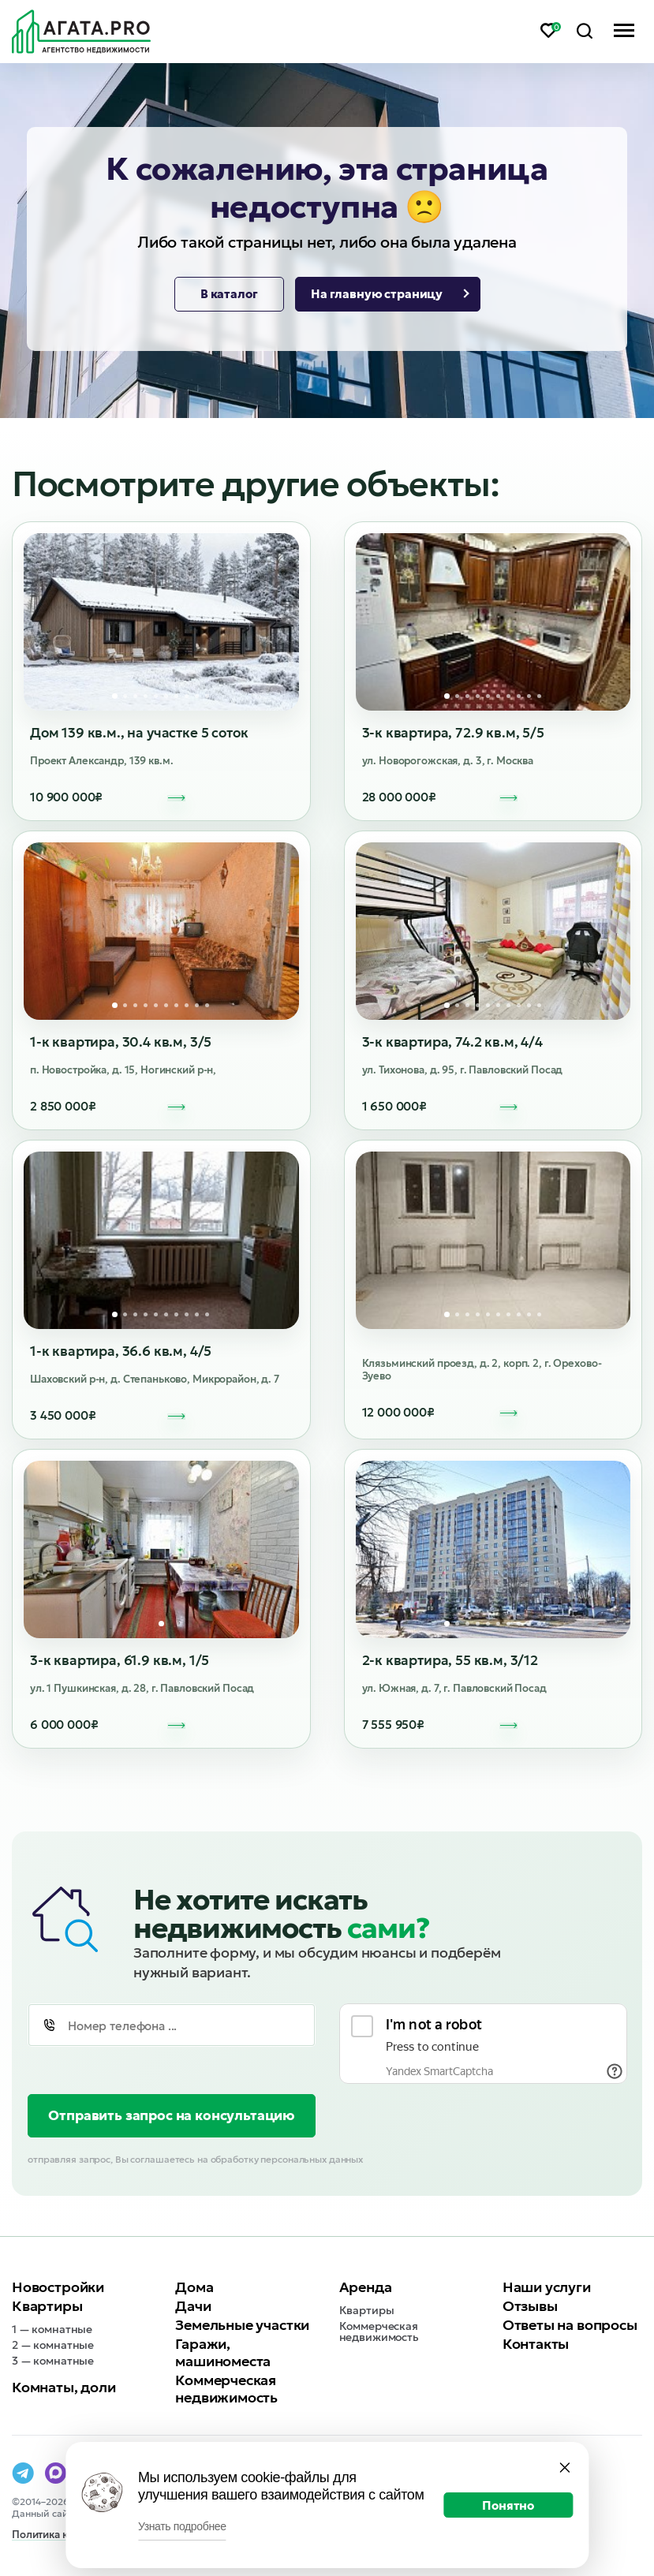  I want to click on Коммерческая недвижимость, so click(226, 2388).